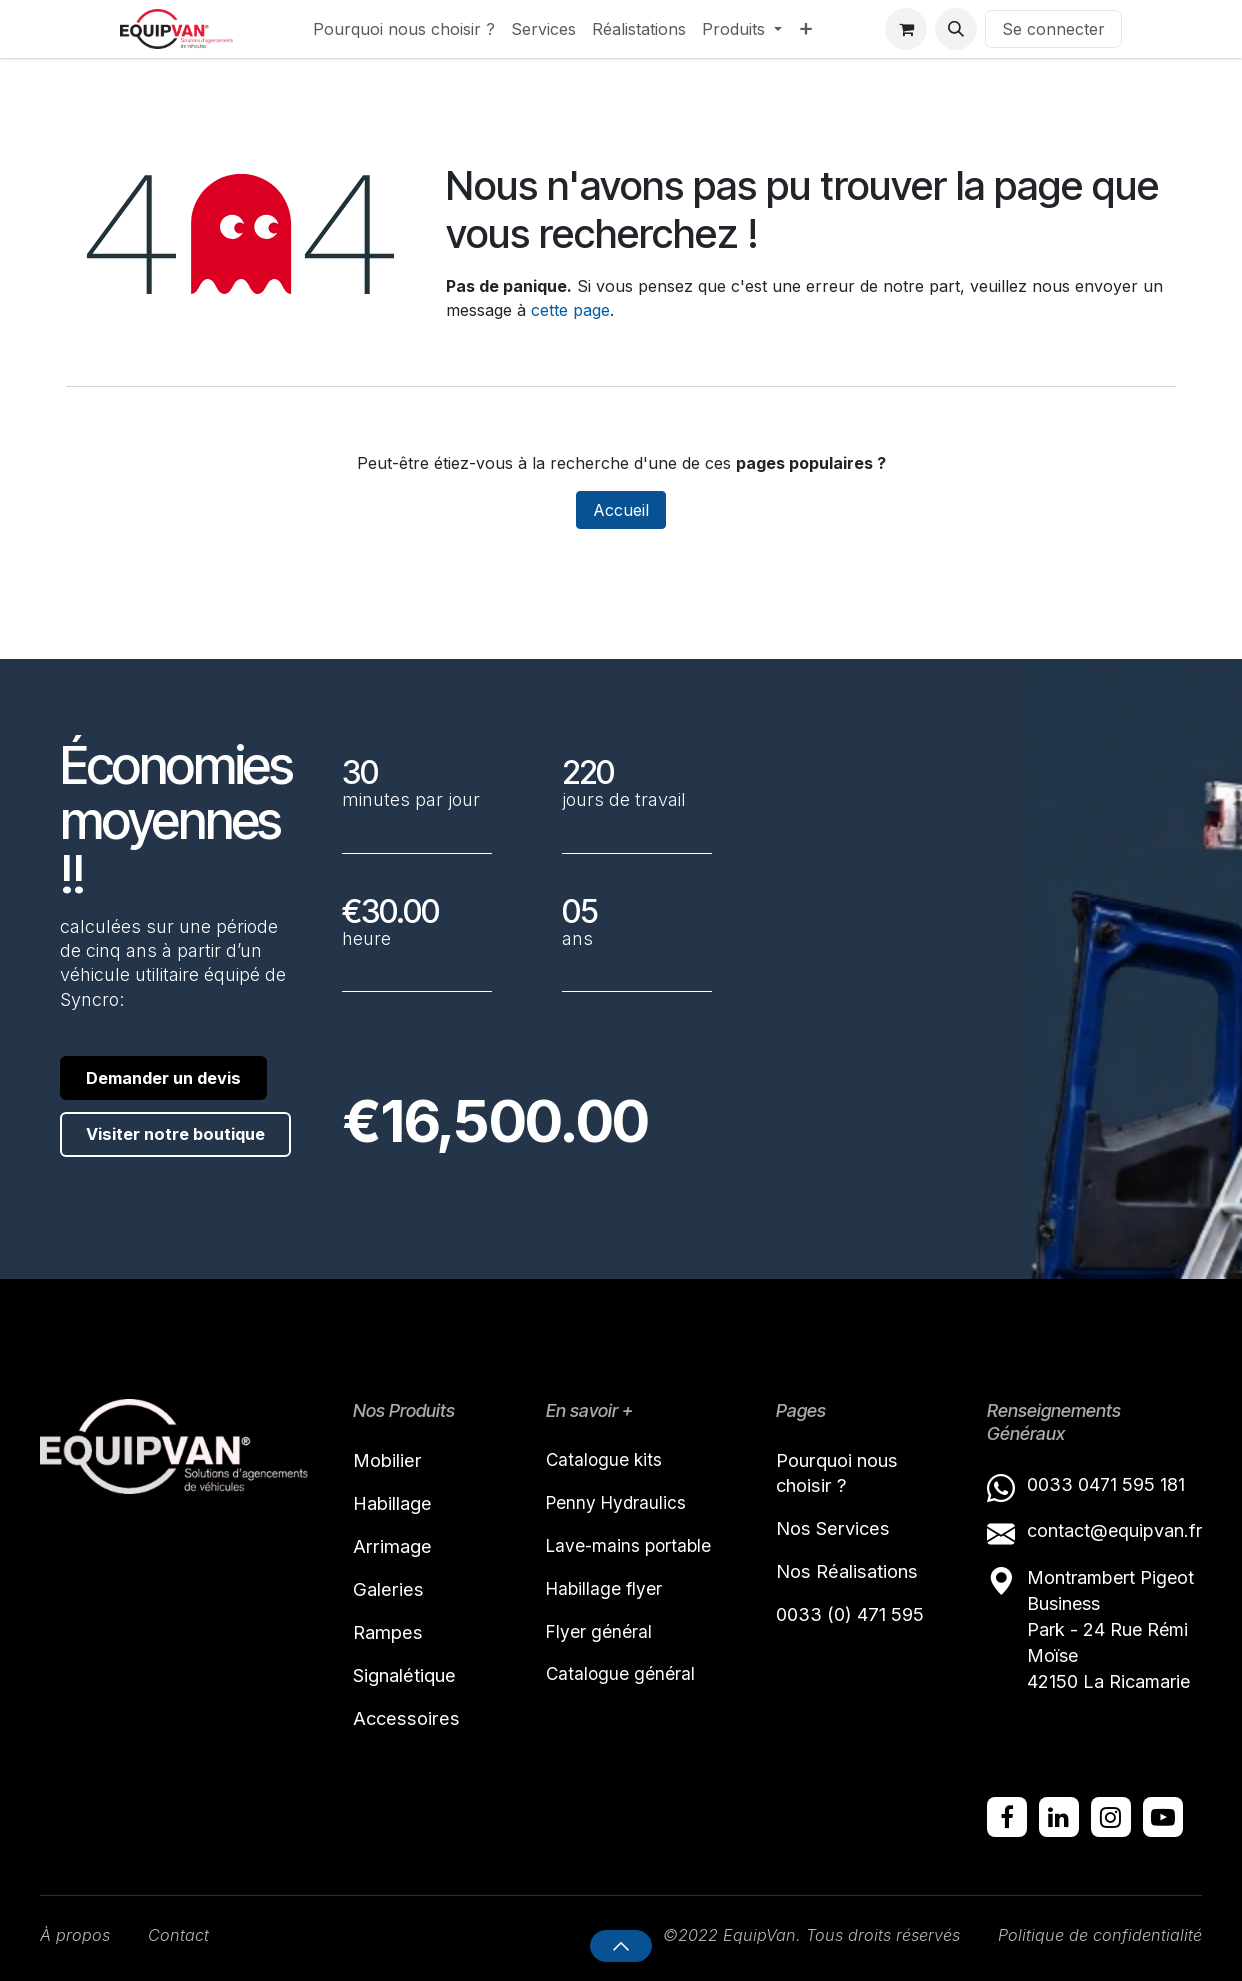 Image resolution: width=1242 pixels, height=1981 pixels. I want to click on Visiter notre boutique, so click(147, 1168).